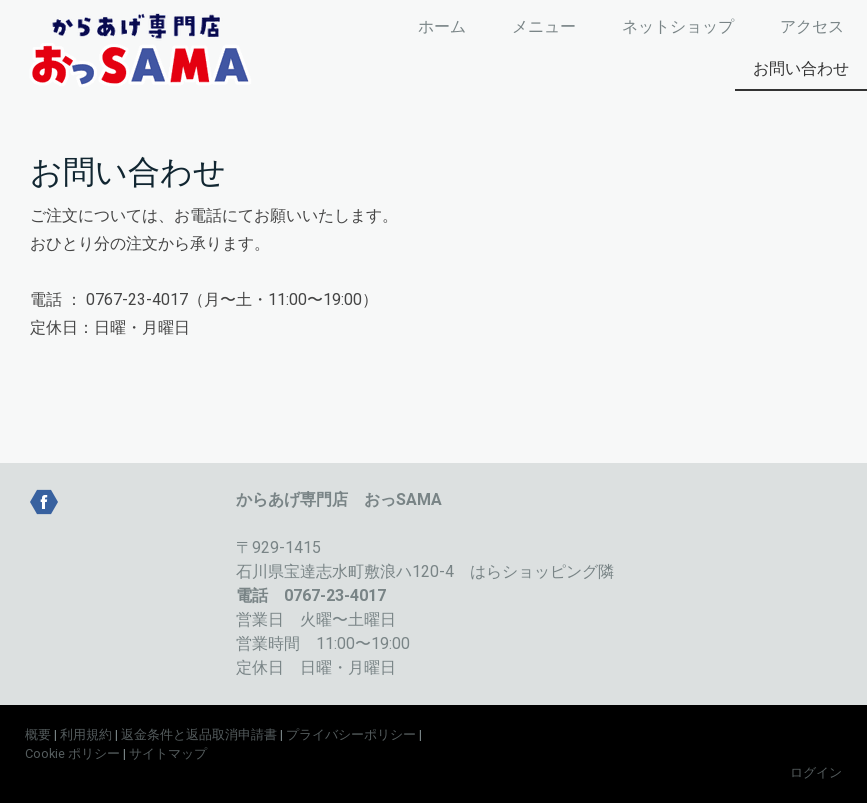 This screenshot has height=803, width=867. What do you see at coordinates (816, 772) in the screenshot?
I see `ログイン` at bounding box center [816, 772].